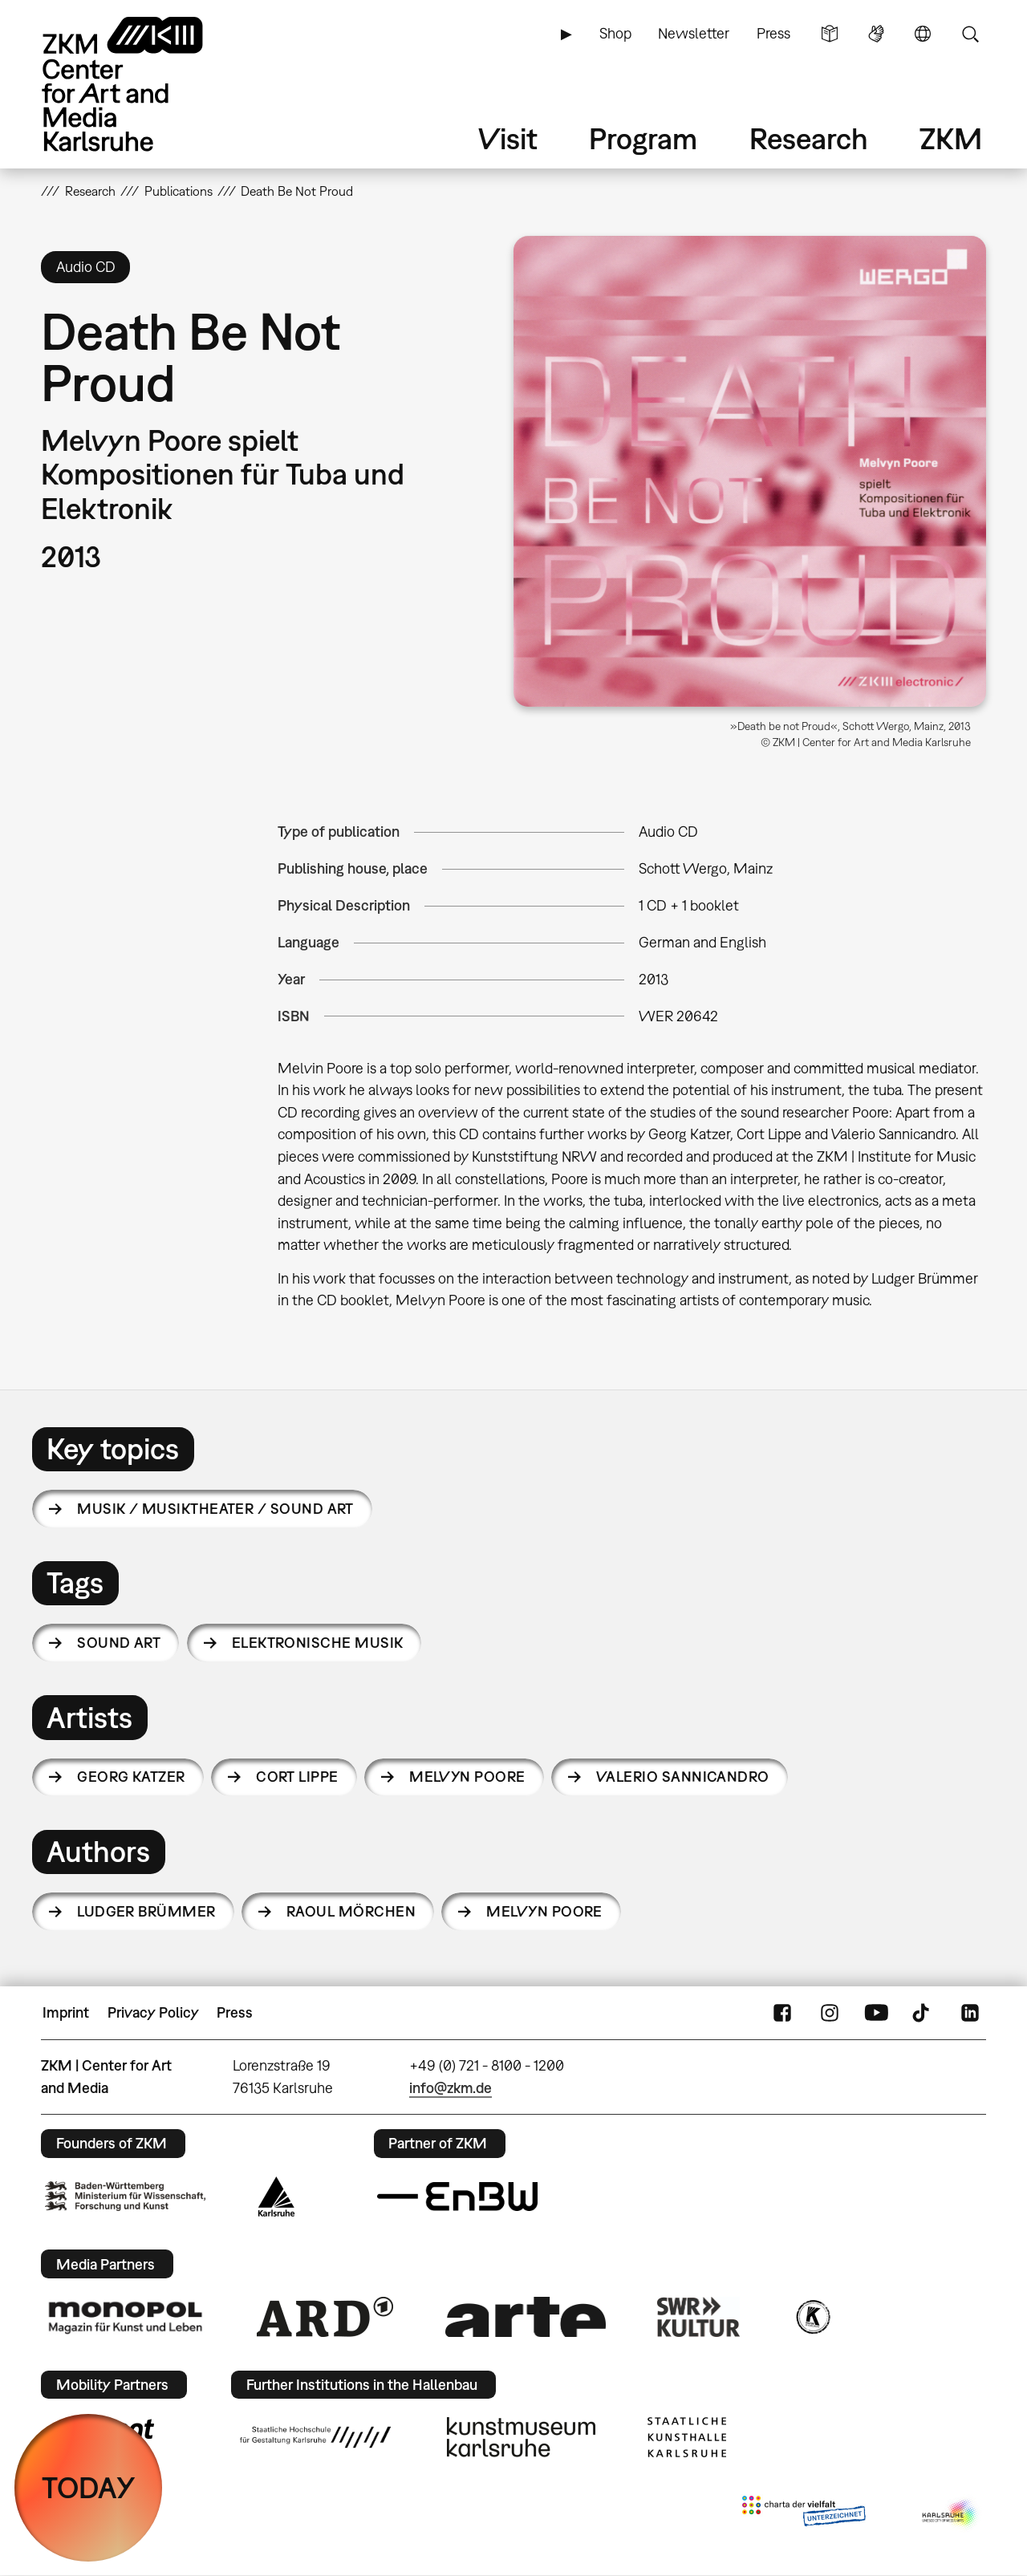 The image size is (1027, 2576). Describe the element at coordinates (643, 138) in the screenshot. I see `Program` at that location.